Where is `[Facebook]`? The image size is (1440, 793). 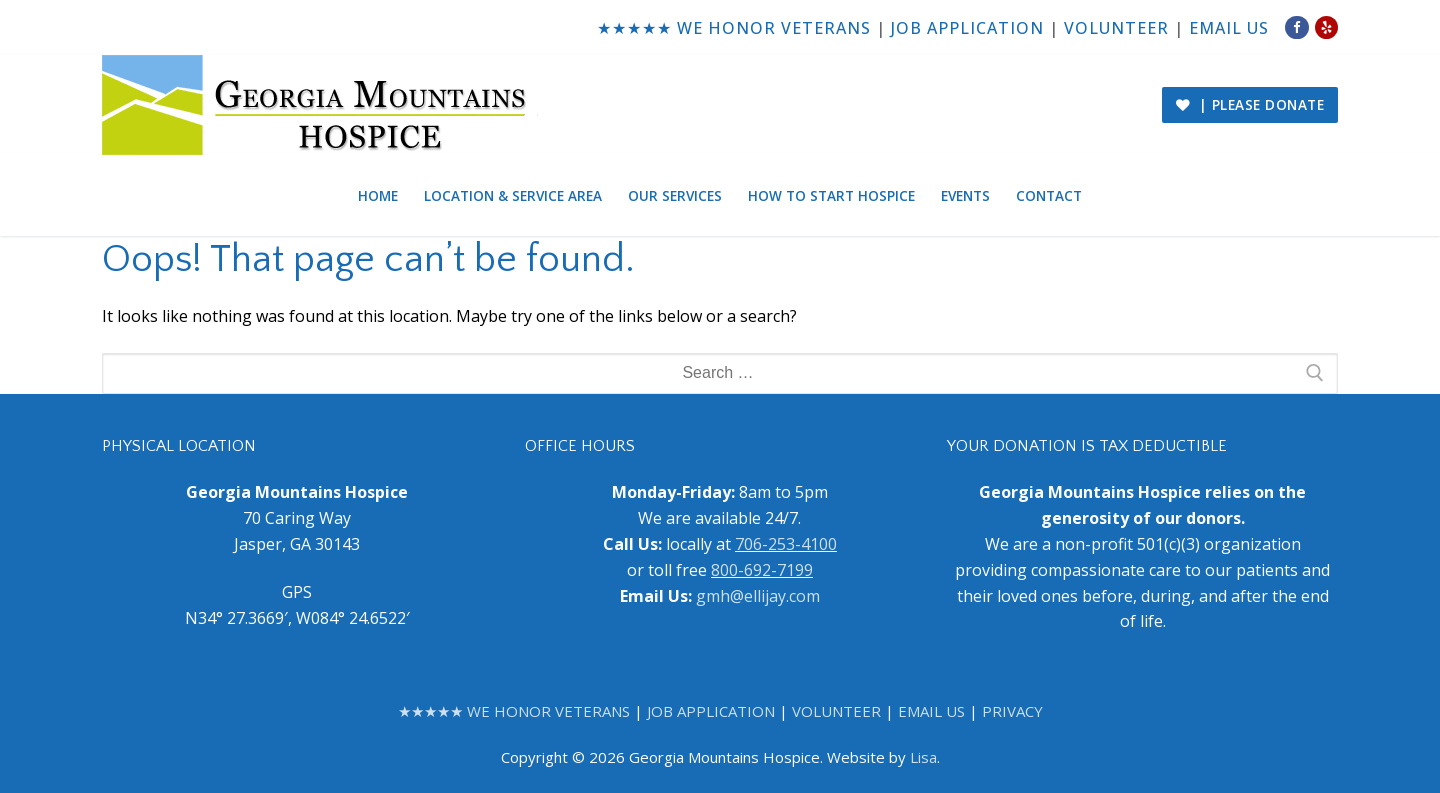
[Facebook] is located at coordinates (1296, 27).